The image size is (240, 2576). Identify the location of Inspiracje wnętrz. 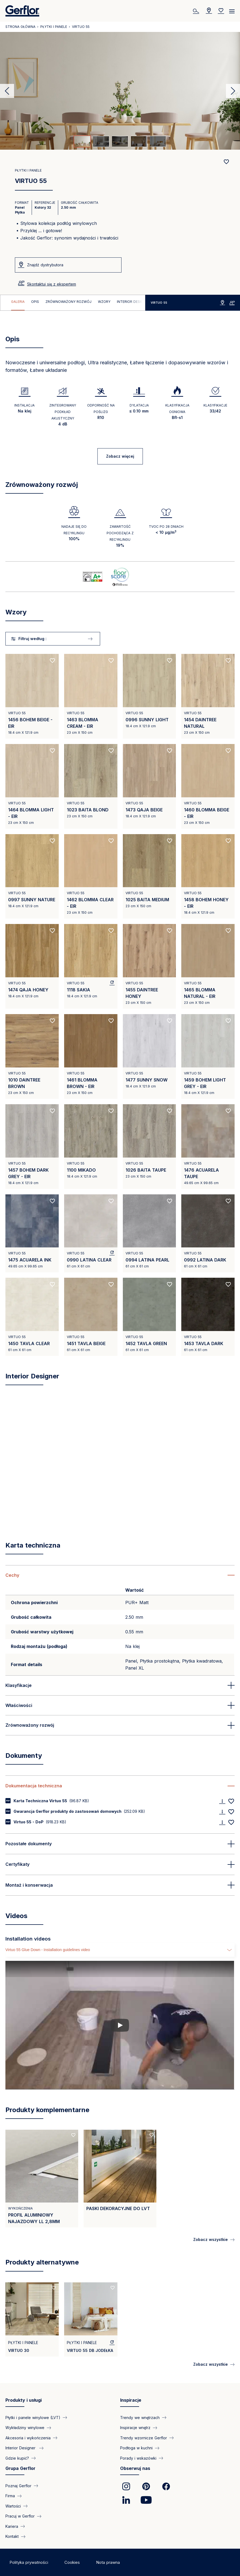
(135, 2427).